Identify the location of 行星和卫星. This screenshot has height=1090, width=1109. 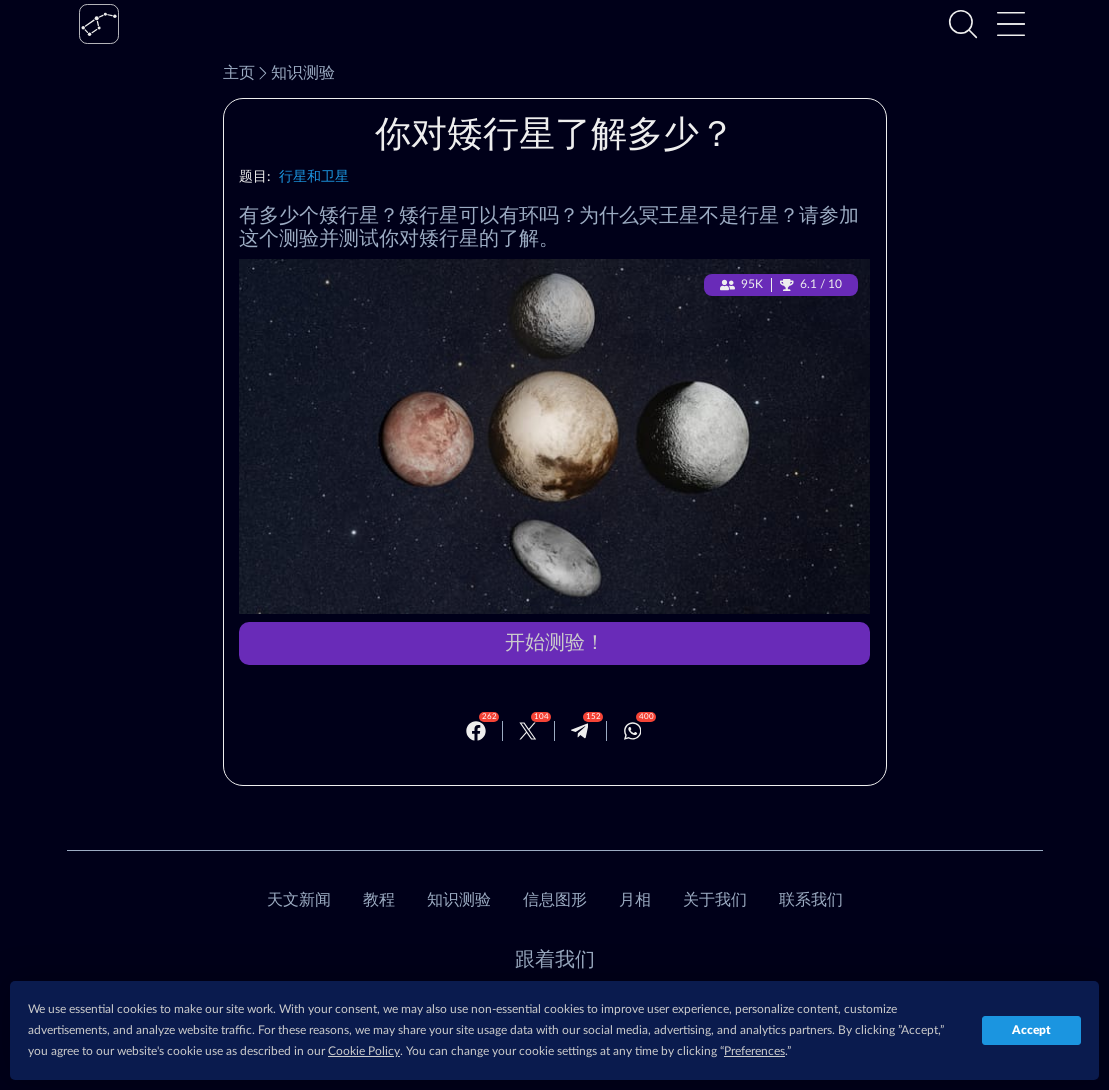
(315, 176).